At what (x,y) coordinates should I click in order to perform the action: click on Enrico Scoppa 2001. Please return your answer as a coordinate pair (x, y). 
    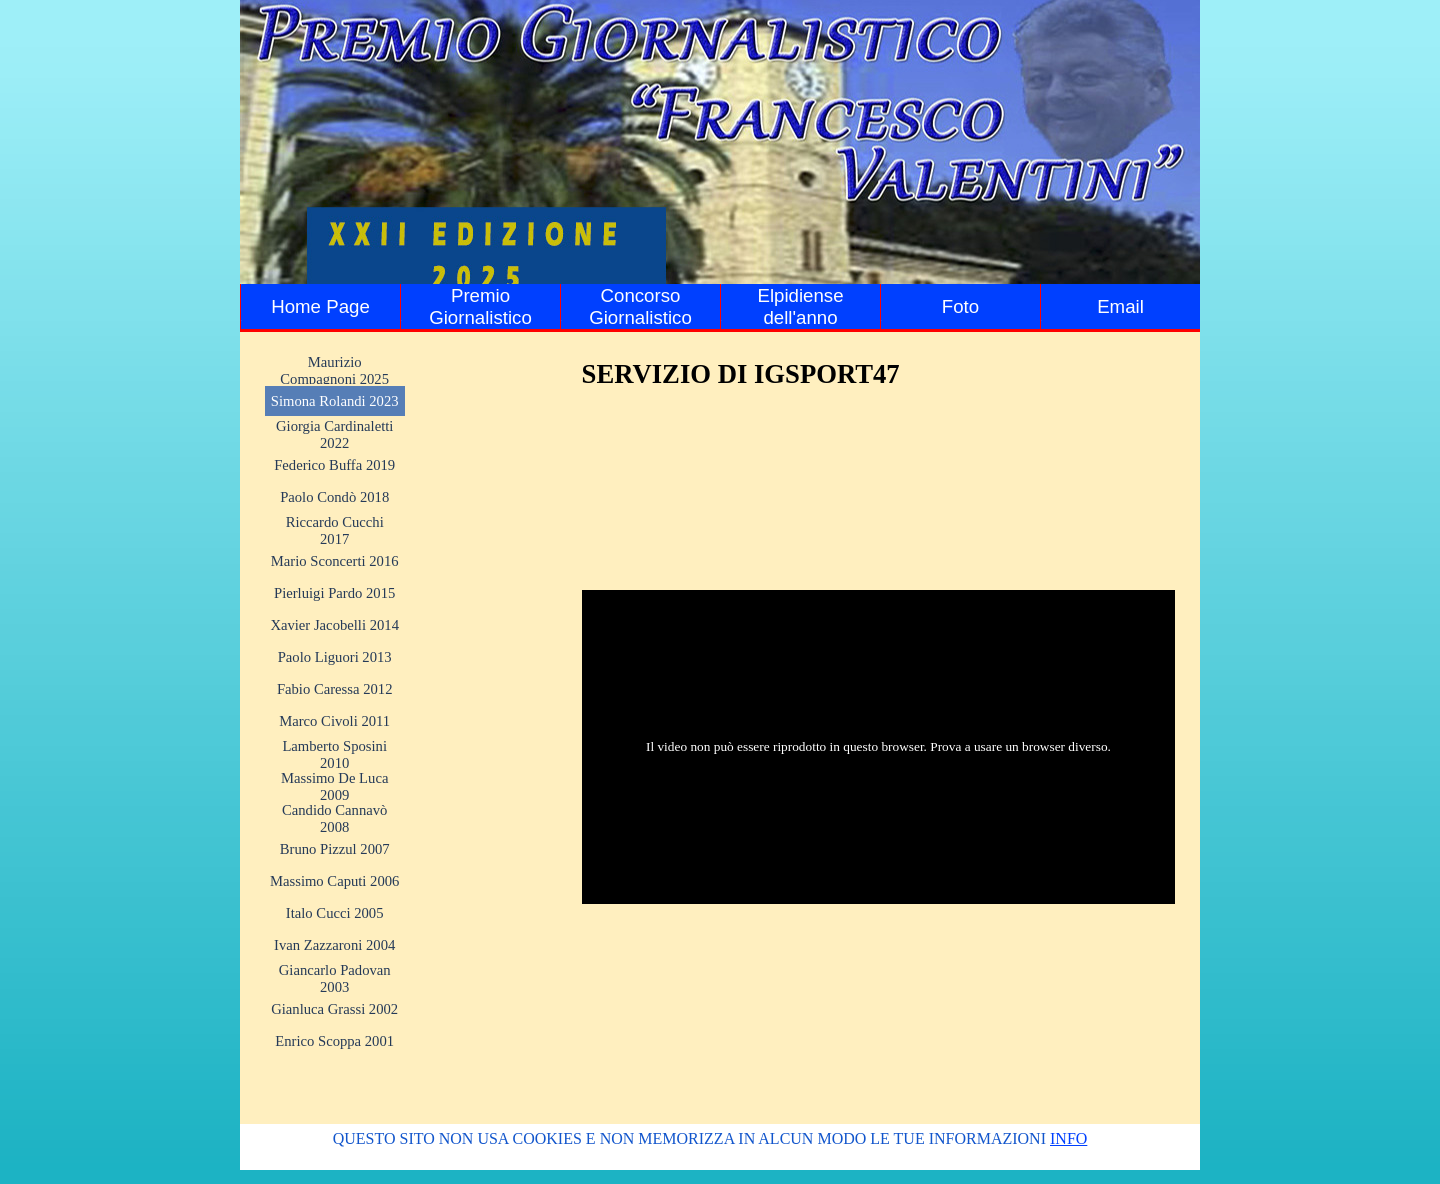
    Looking at the image, I should click on (334, 1041).